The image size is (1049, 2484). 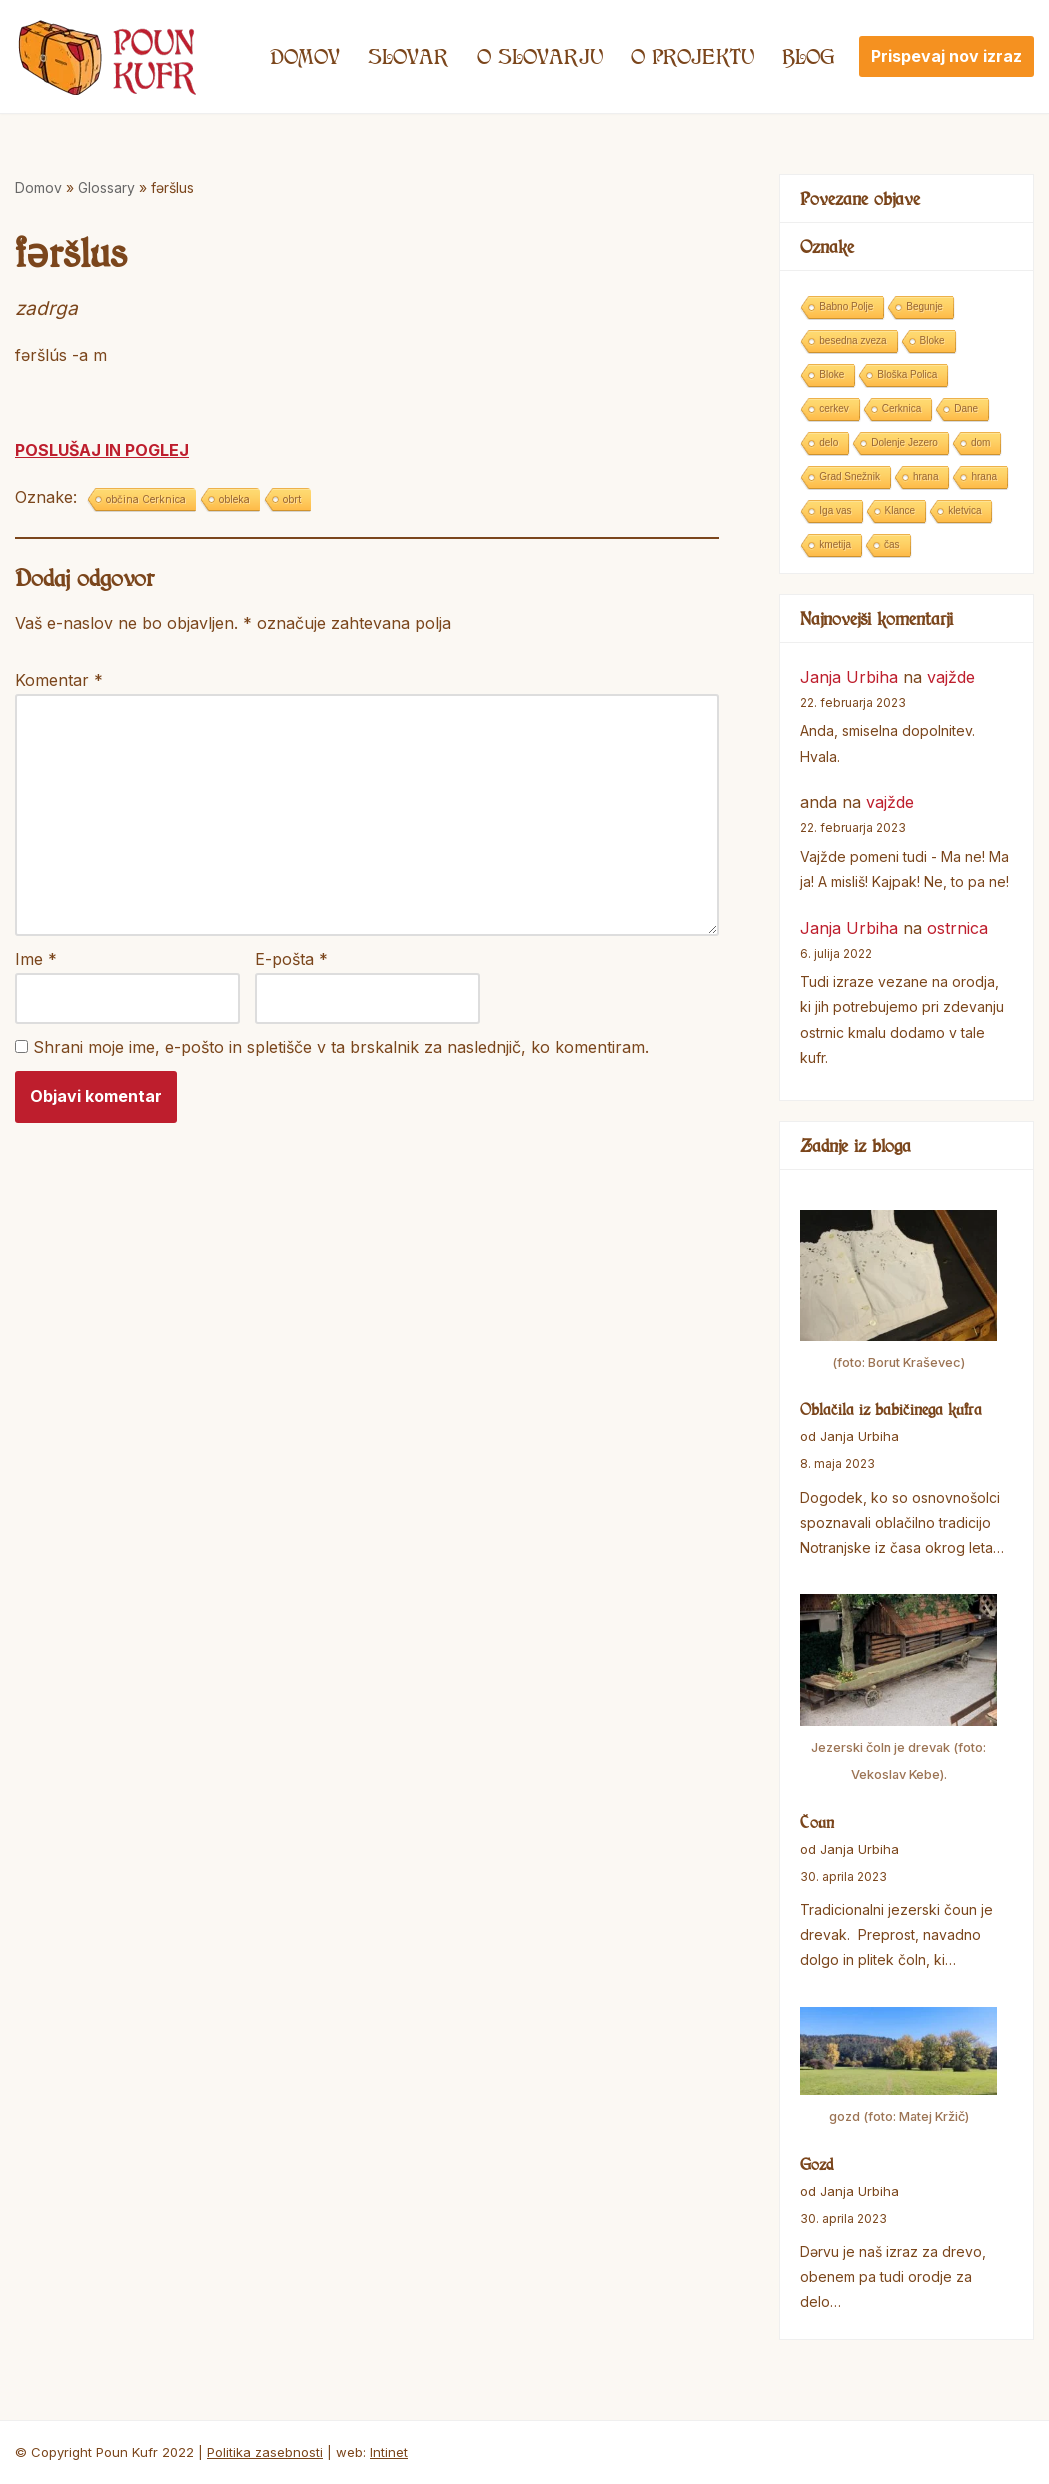 What do you see at coordinates (36, 959) in the screenshot?
I see `Ime` at bounding box center [36, 959].